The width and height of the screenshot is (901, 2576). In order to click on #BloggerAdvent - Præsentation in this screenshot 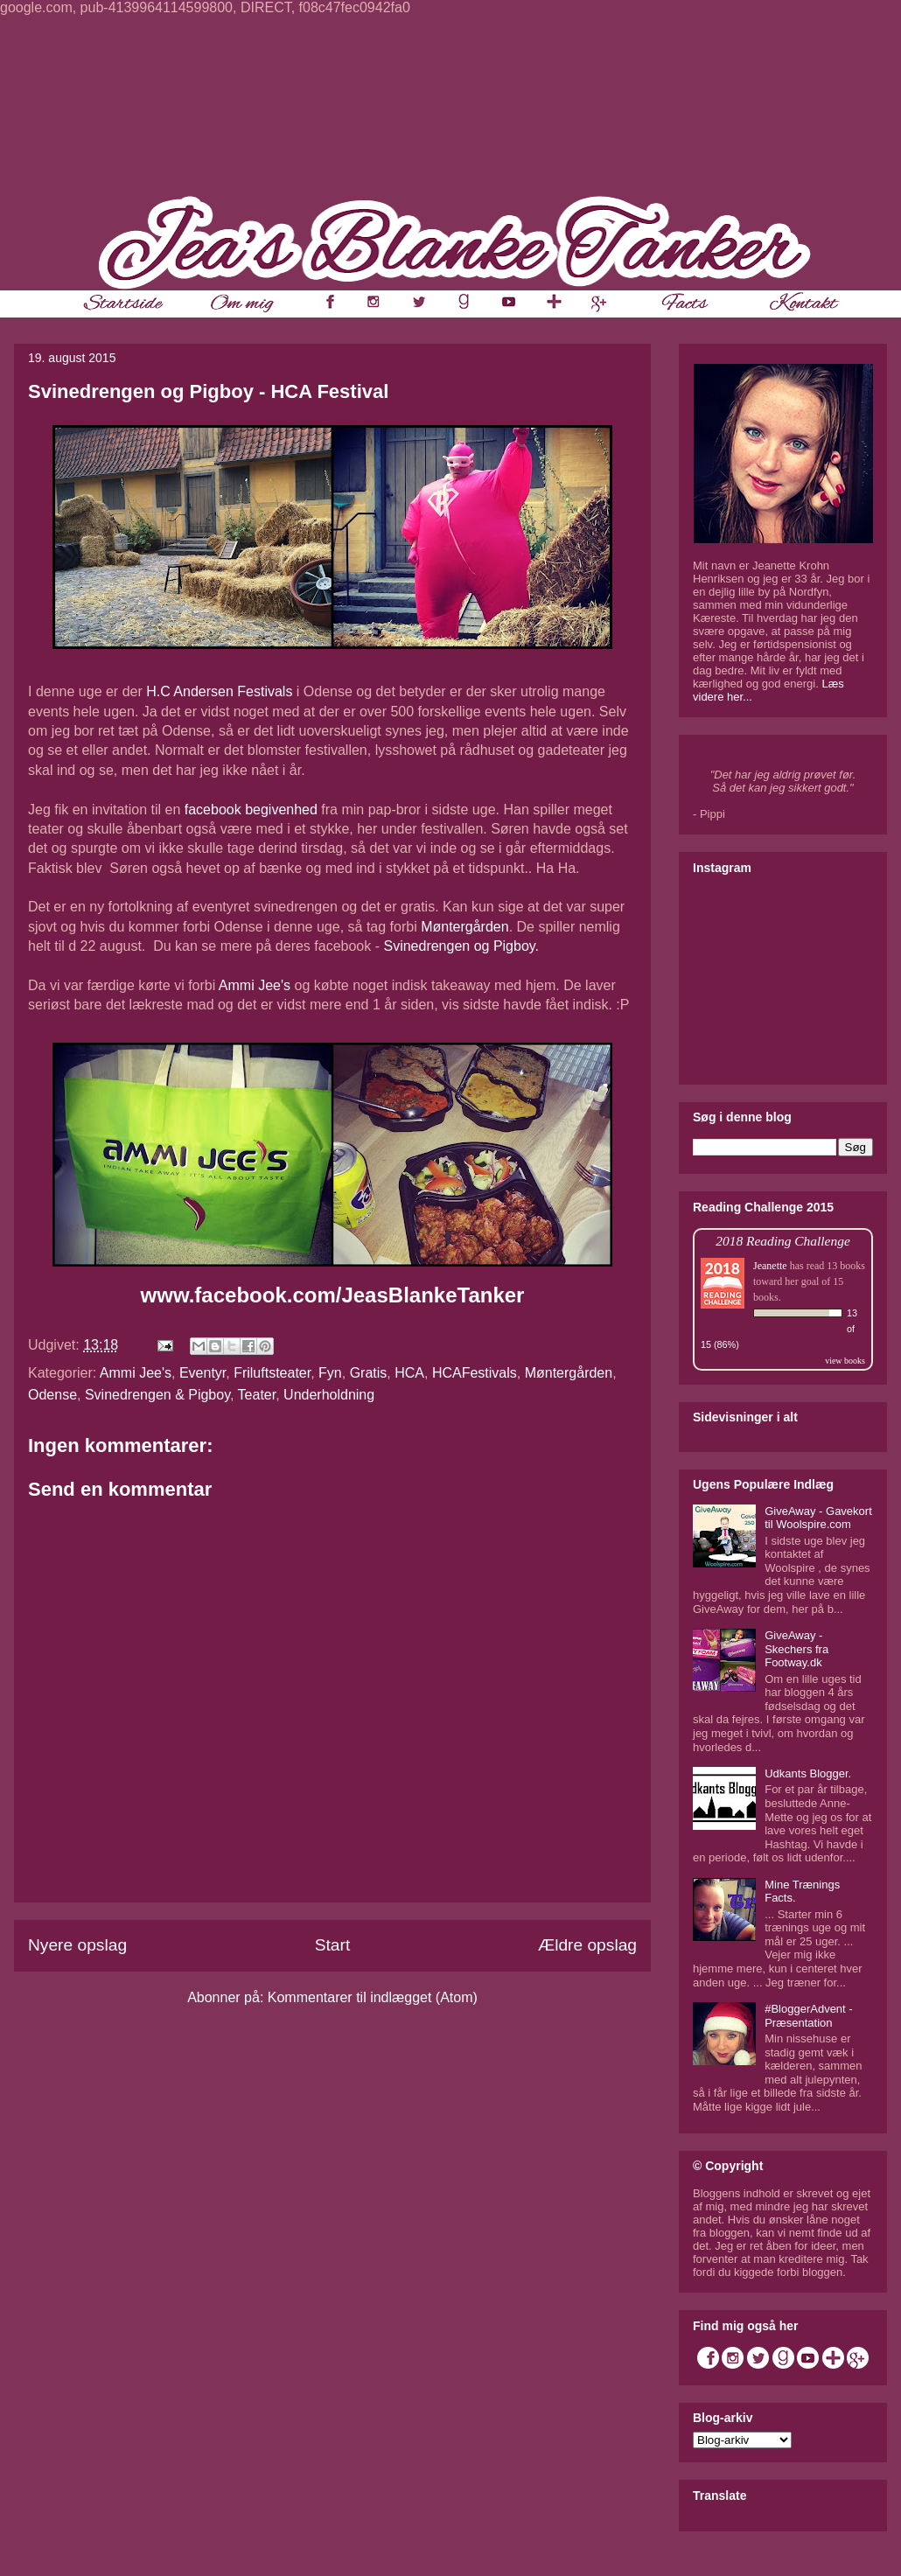, I will do `click(808, 2015)`.